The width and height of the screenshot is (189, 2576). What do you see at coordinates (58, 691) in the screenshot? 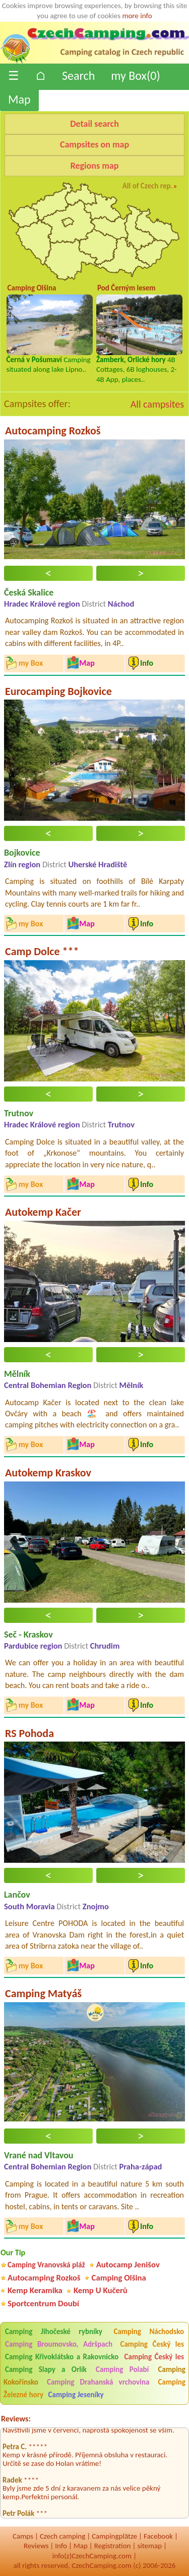
I see `Eurocamping Bojkovice` at bounding box center [58, 691].